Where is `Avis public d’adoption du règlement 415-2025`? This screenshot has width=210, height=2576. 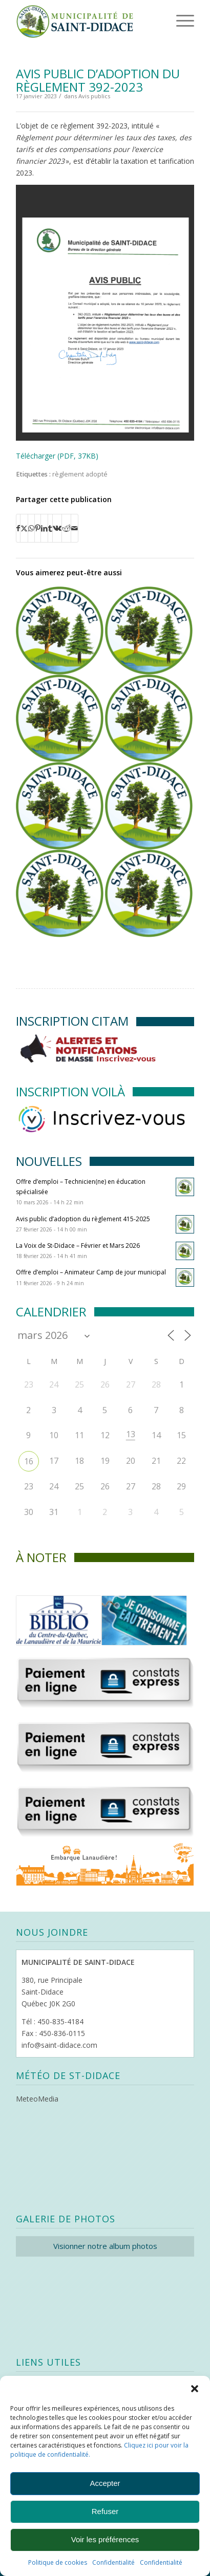 Avis public d’adoption du règlement 415-2025 is located at coordinates (83, 1219).